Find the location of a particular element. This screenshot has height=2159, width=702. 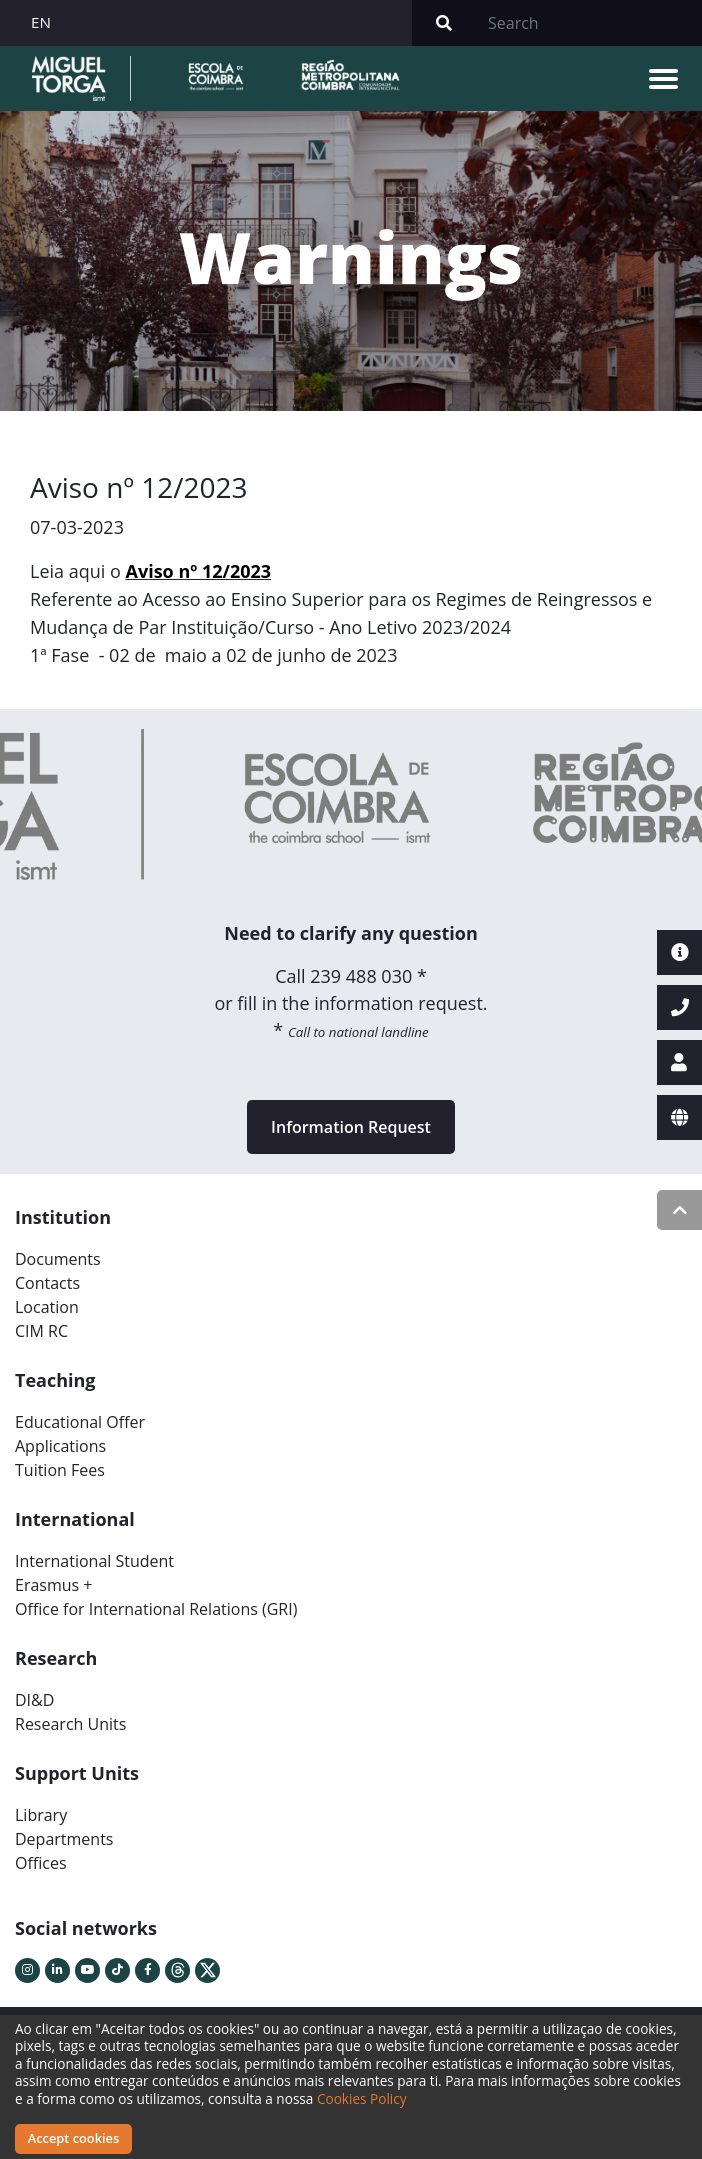

International Student is located at coordinates (94, 1561).